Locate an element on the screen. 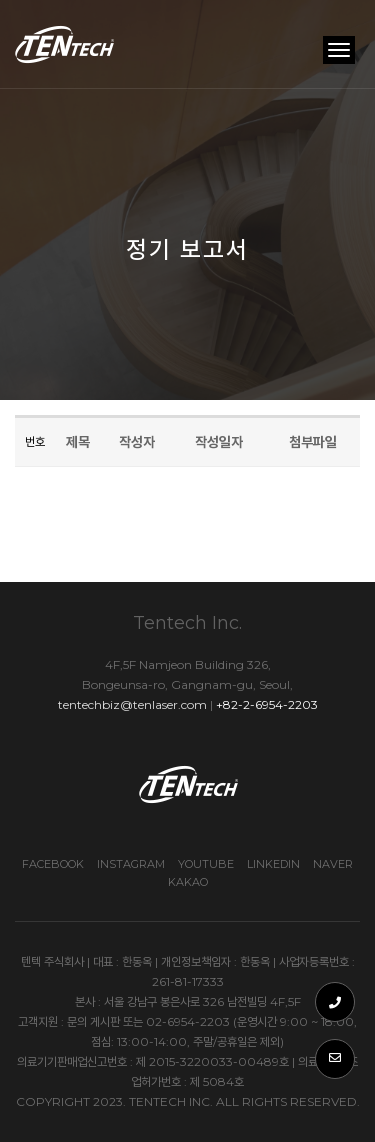 The image size is (375, 1142). Linkedin is located at coordinates (273, 864).